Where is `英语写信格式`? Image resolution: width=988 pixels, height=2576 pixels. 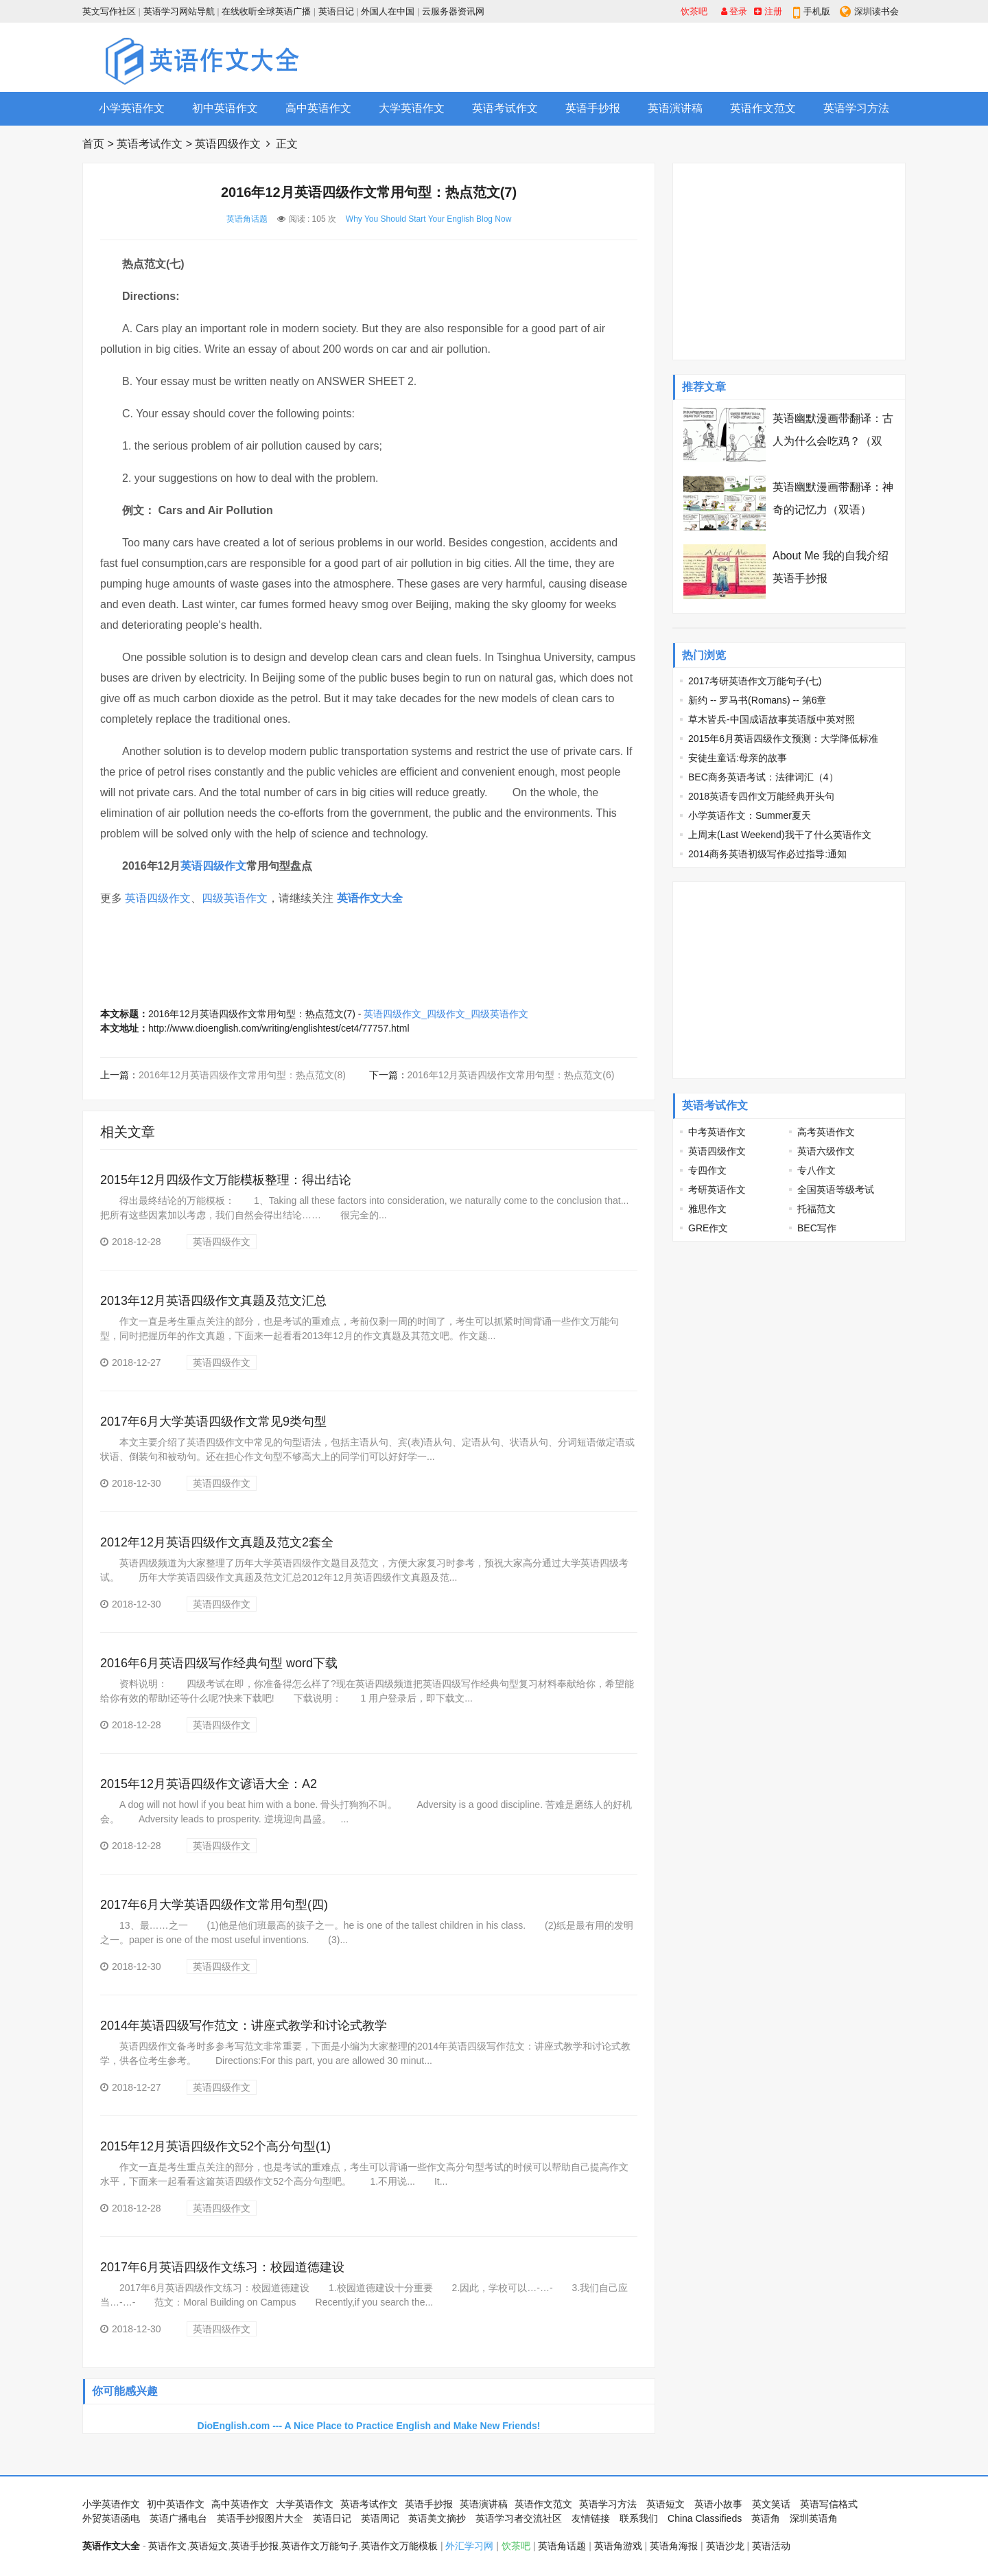 英语写信格式 is located at coordinates (829, 2503).